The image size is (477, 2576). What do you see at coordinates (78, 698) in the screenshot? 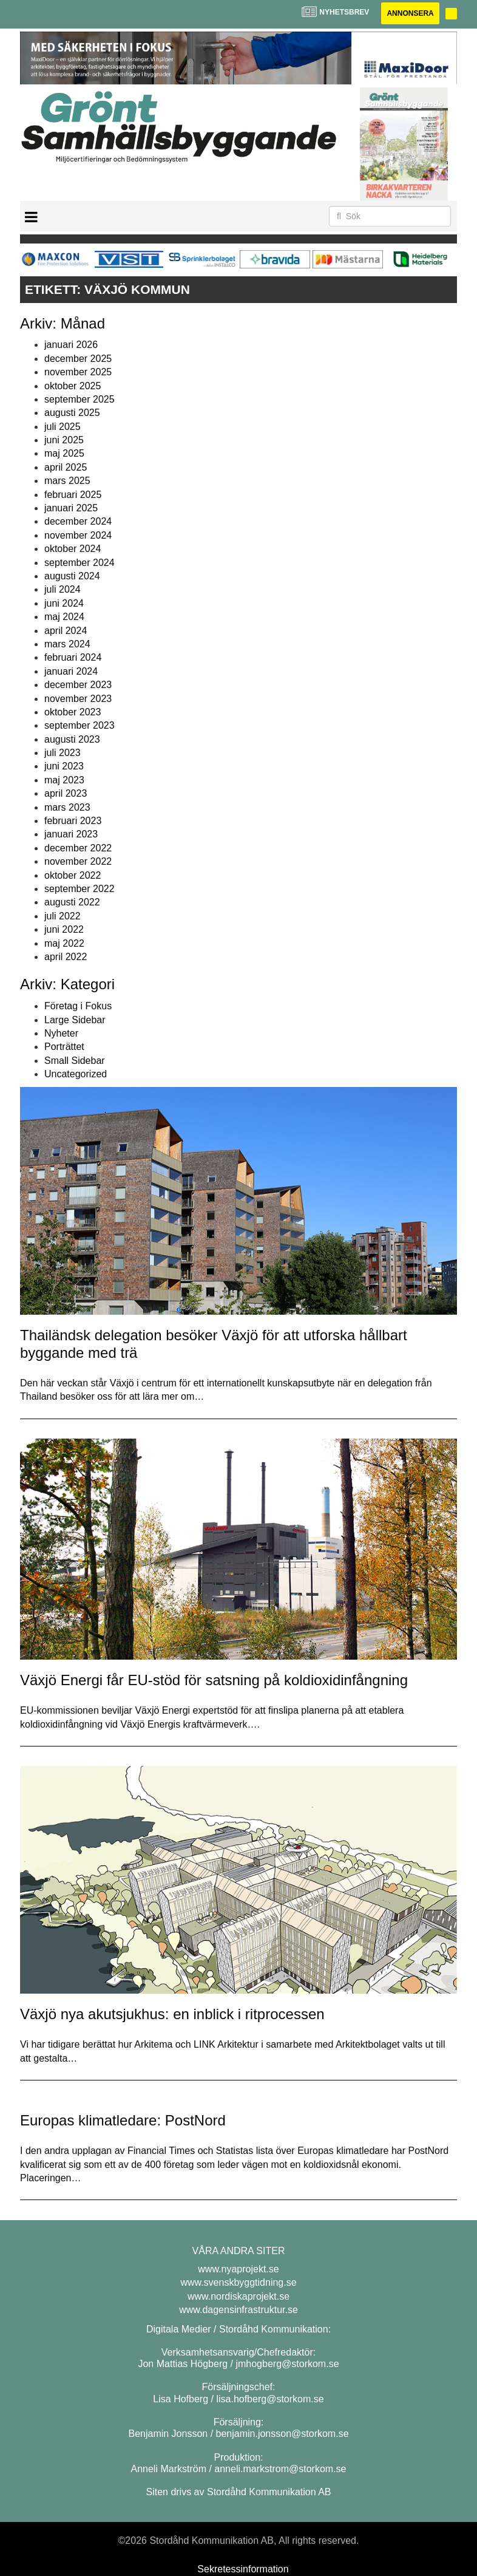
I see `november 2023` at bounding box center [78, 698].